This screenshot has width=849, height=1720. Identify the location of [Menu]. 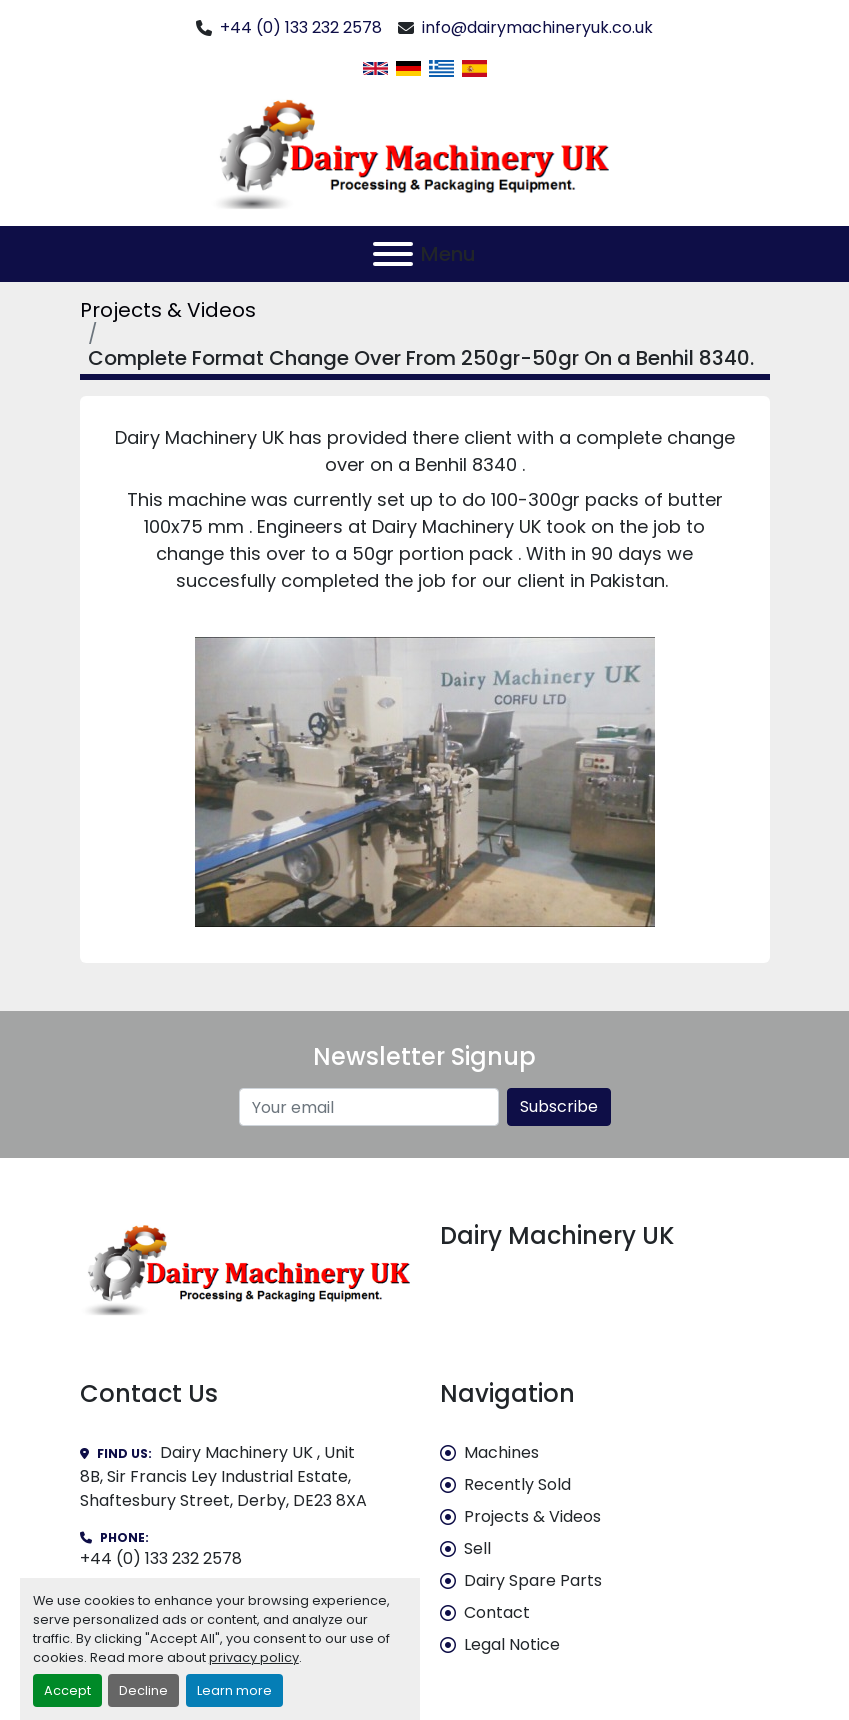
(393, 254).